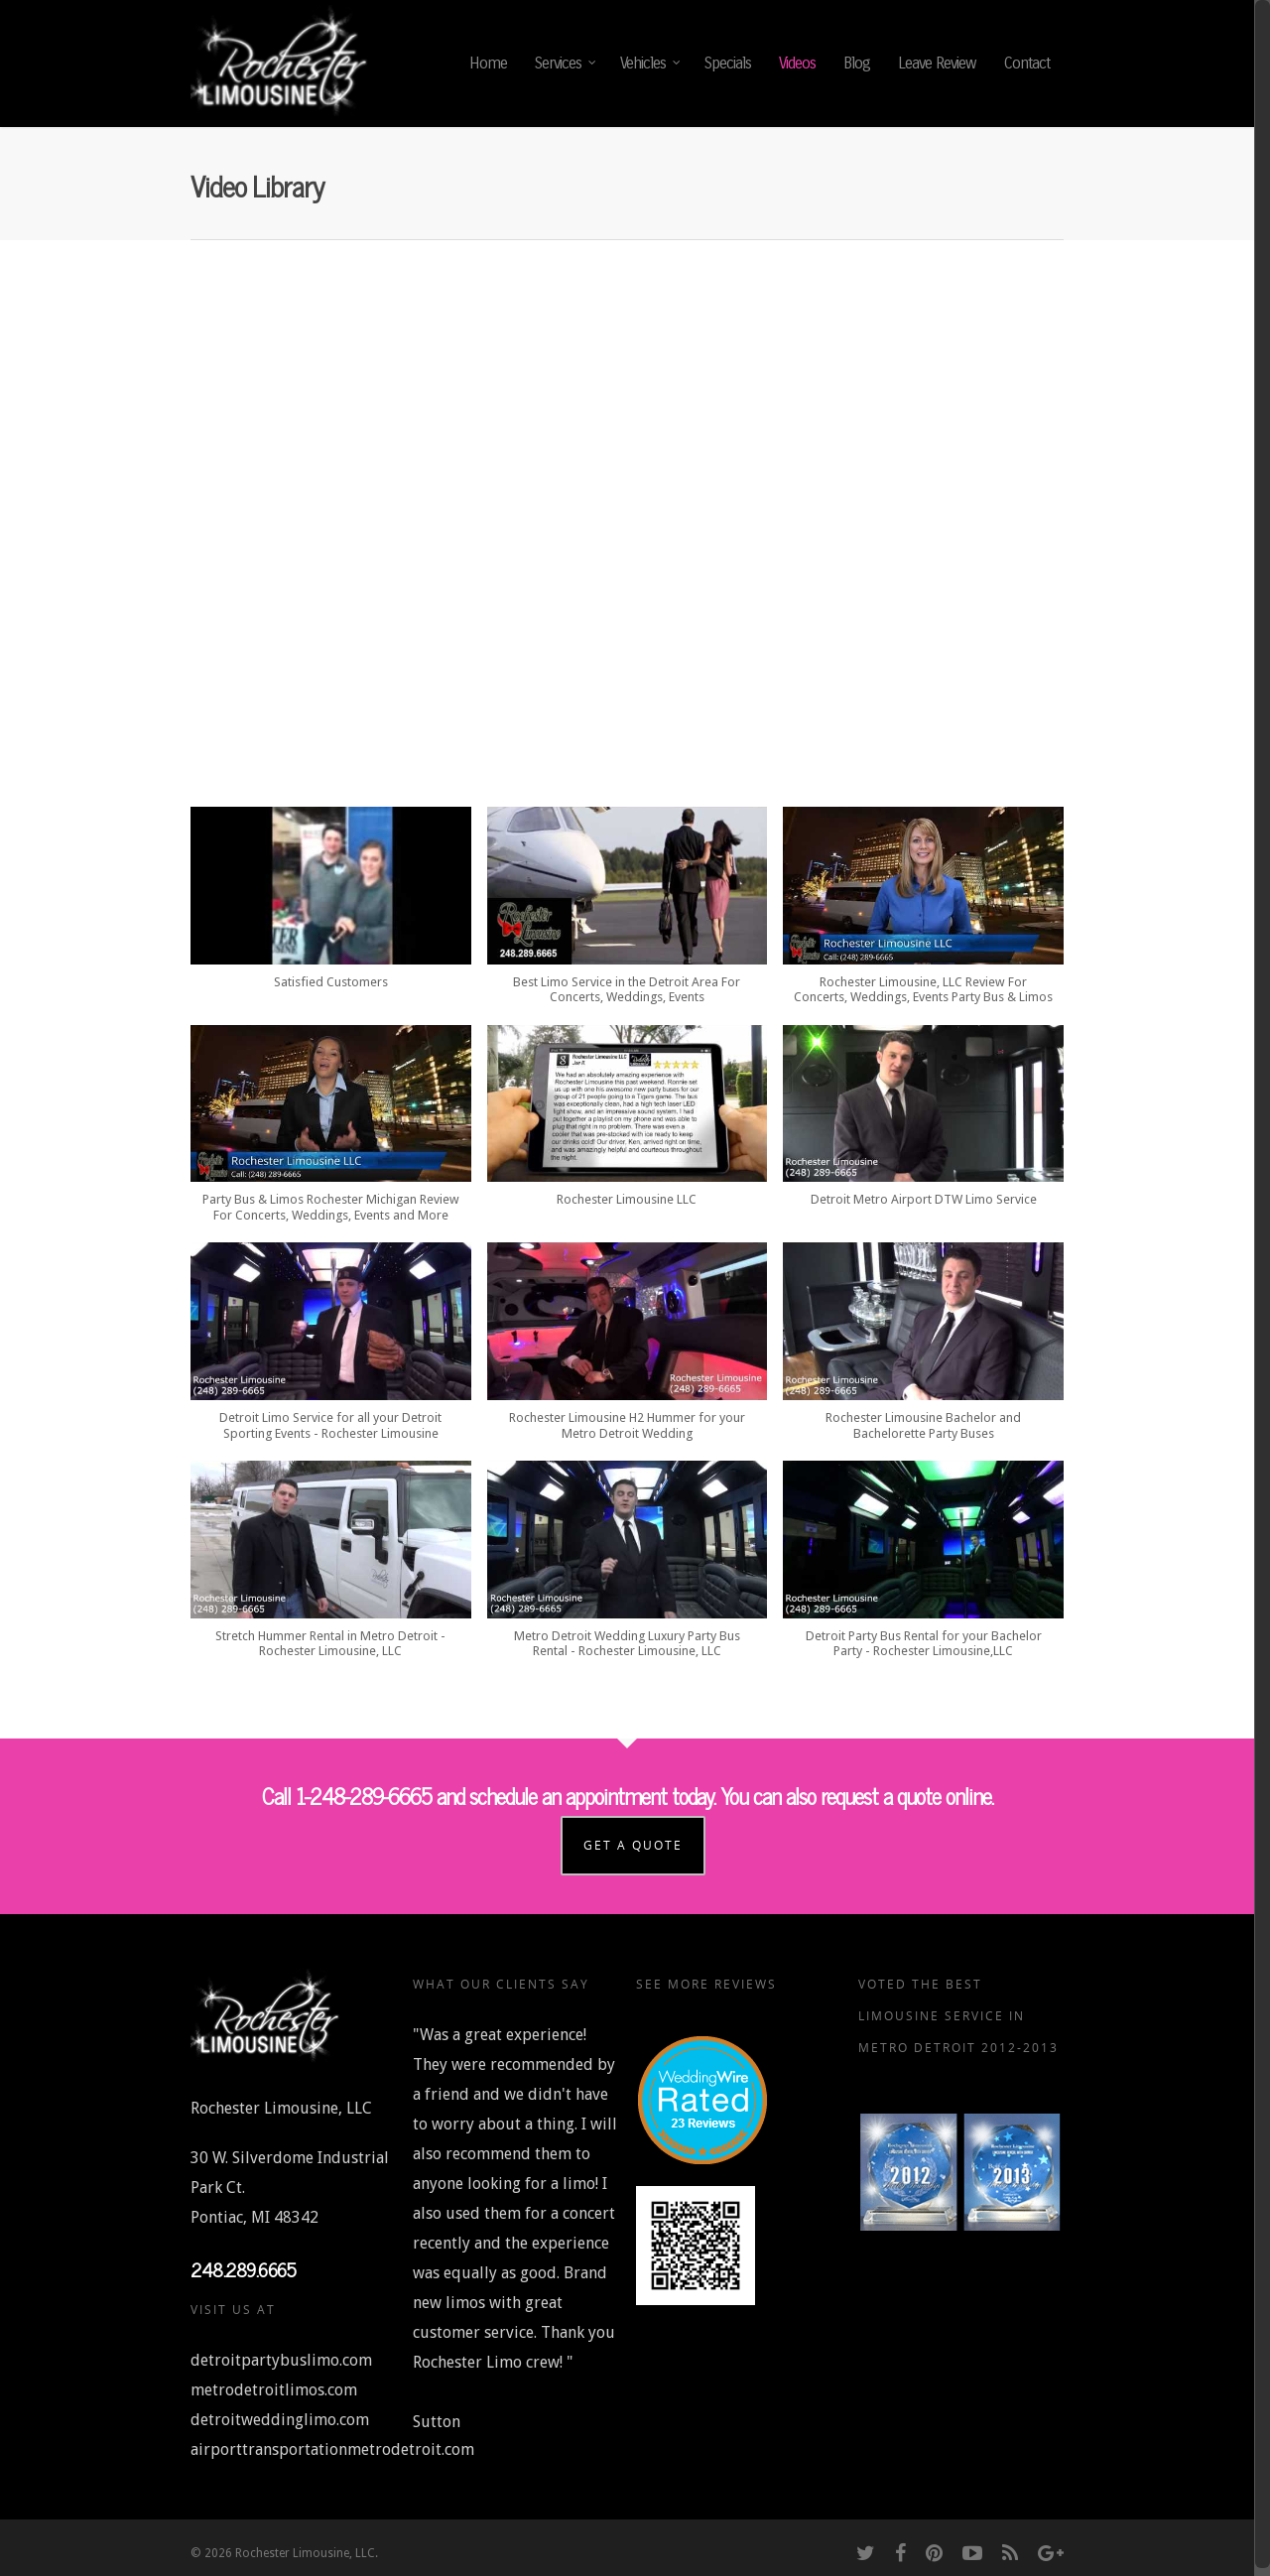 This screenshot has width=1270, height=2576. I want to click on Blog, so click(856, 63).